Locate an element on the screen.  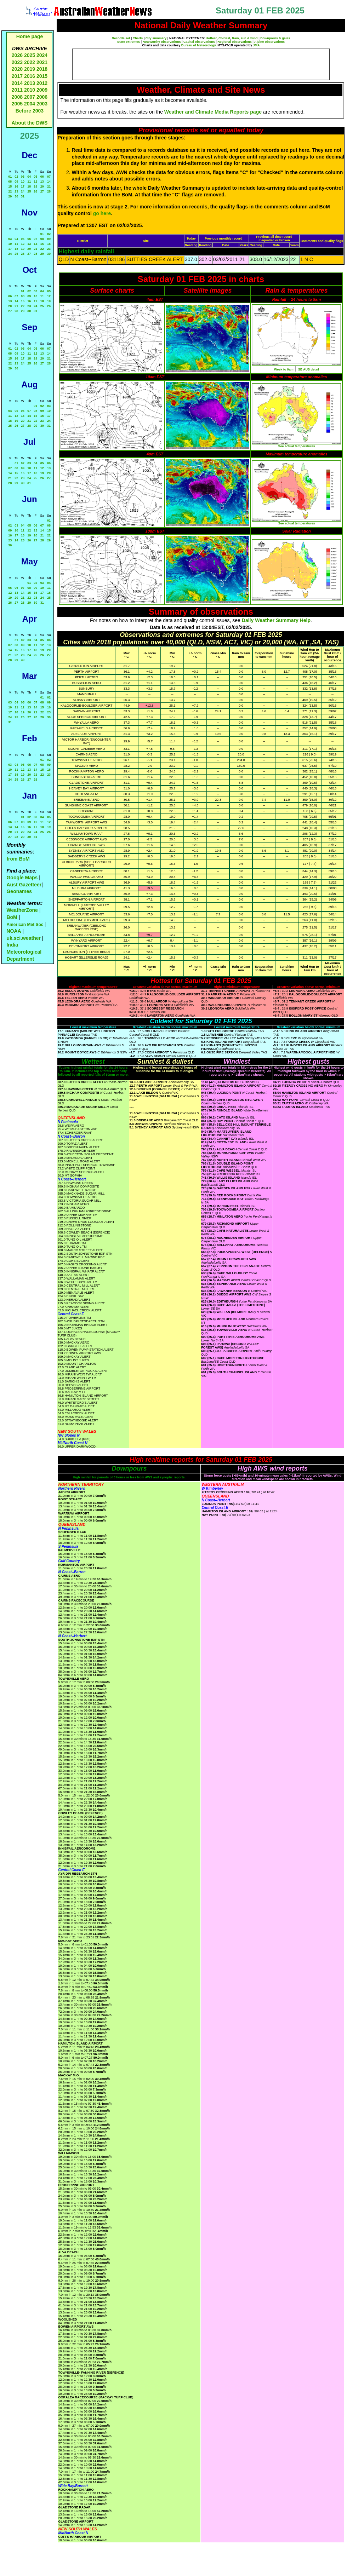
18 is located at coordinates (29, 186).